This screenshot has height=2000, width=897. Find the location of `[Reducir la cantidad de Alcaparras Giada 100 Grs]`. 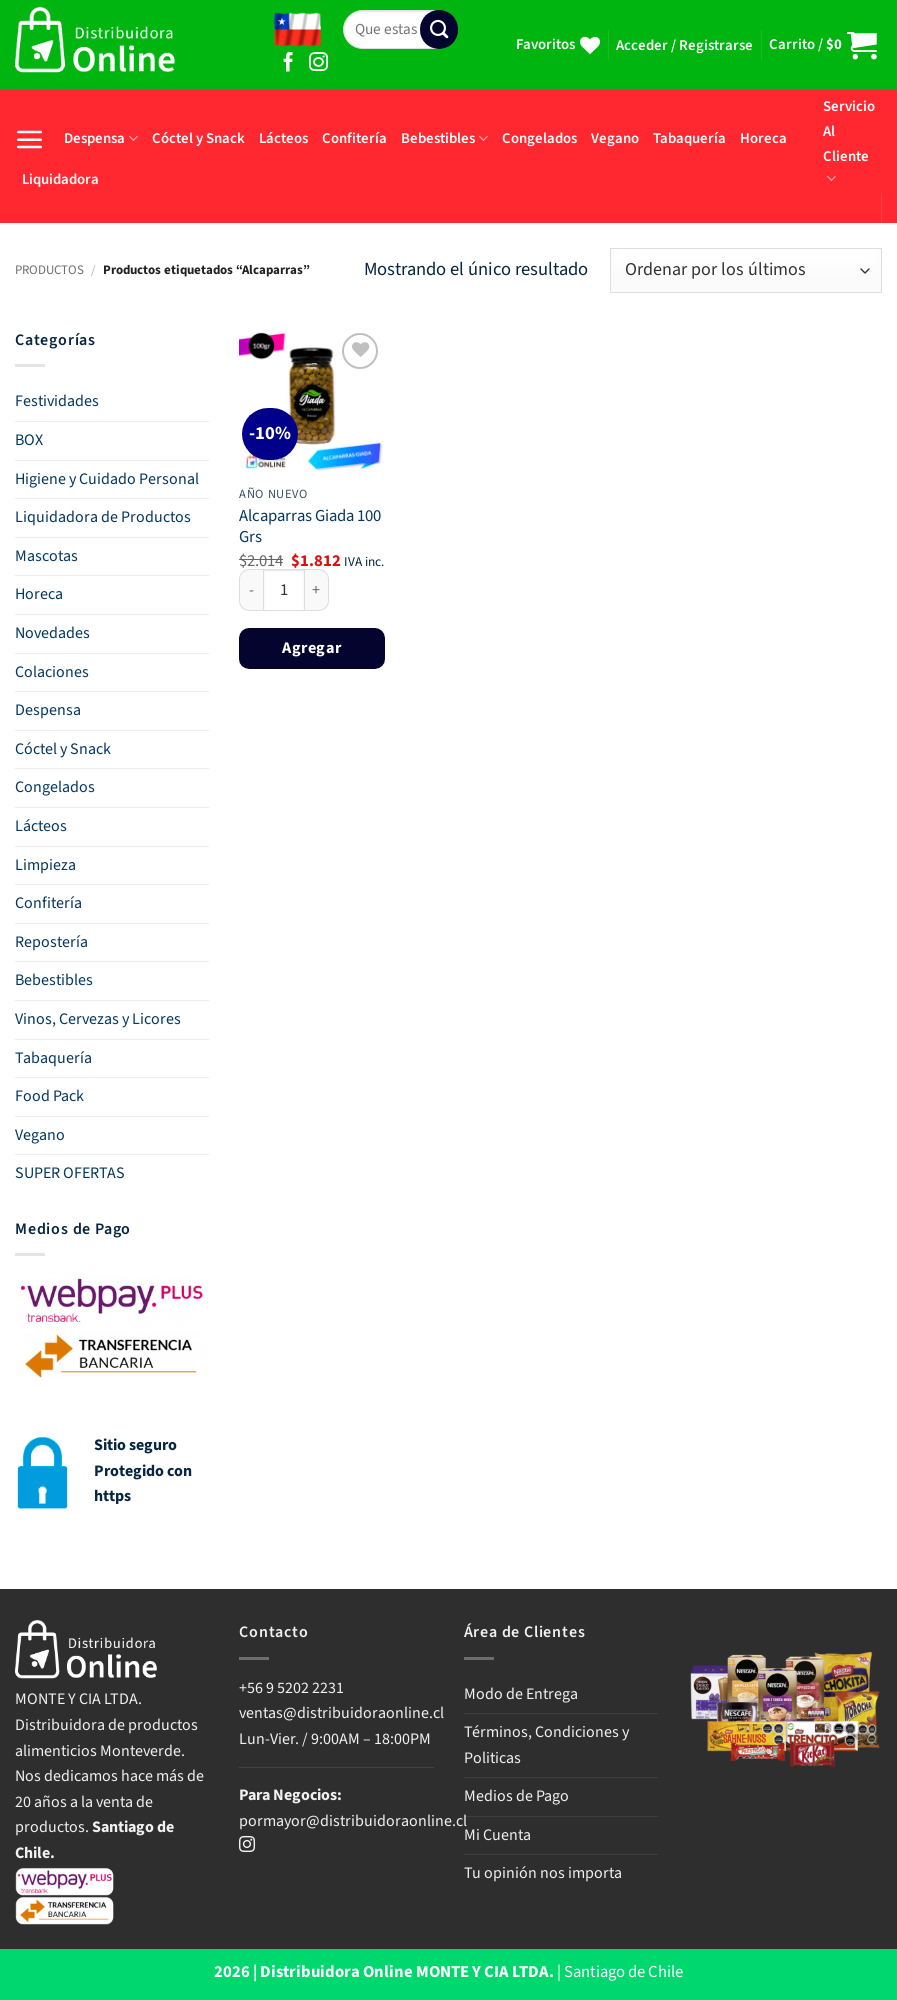

[Reducir la cantidad de Alcaparras Giada 100 Grs] is located at coordinates (251, 590).